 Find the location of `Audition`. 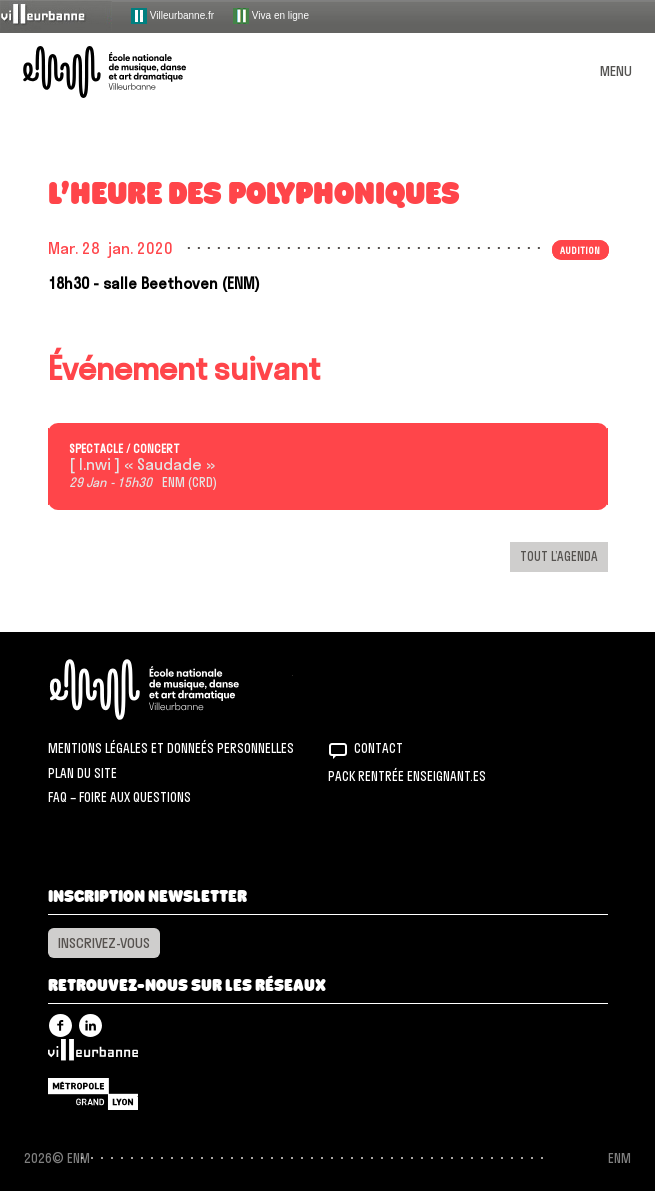

Audition is located at coordinates (580, 250).